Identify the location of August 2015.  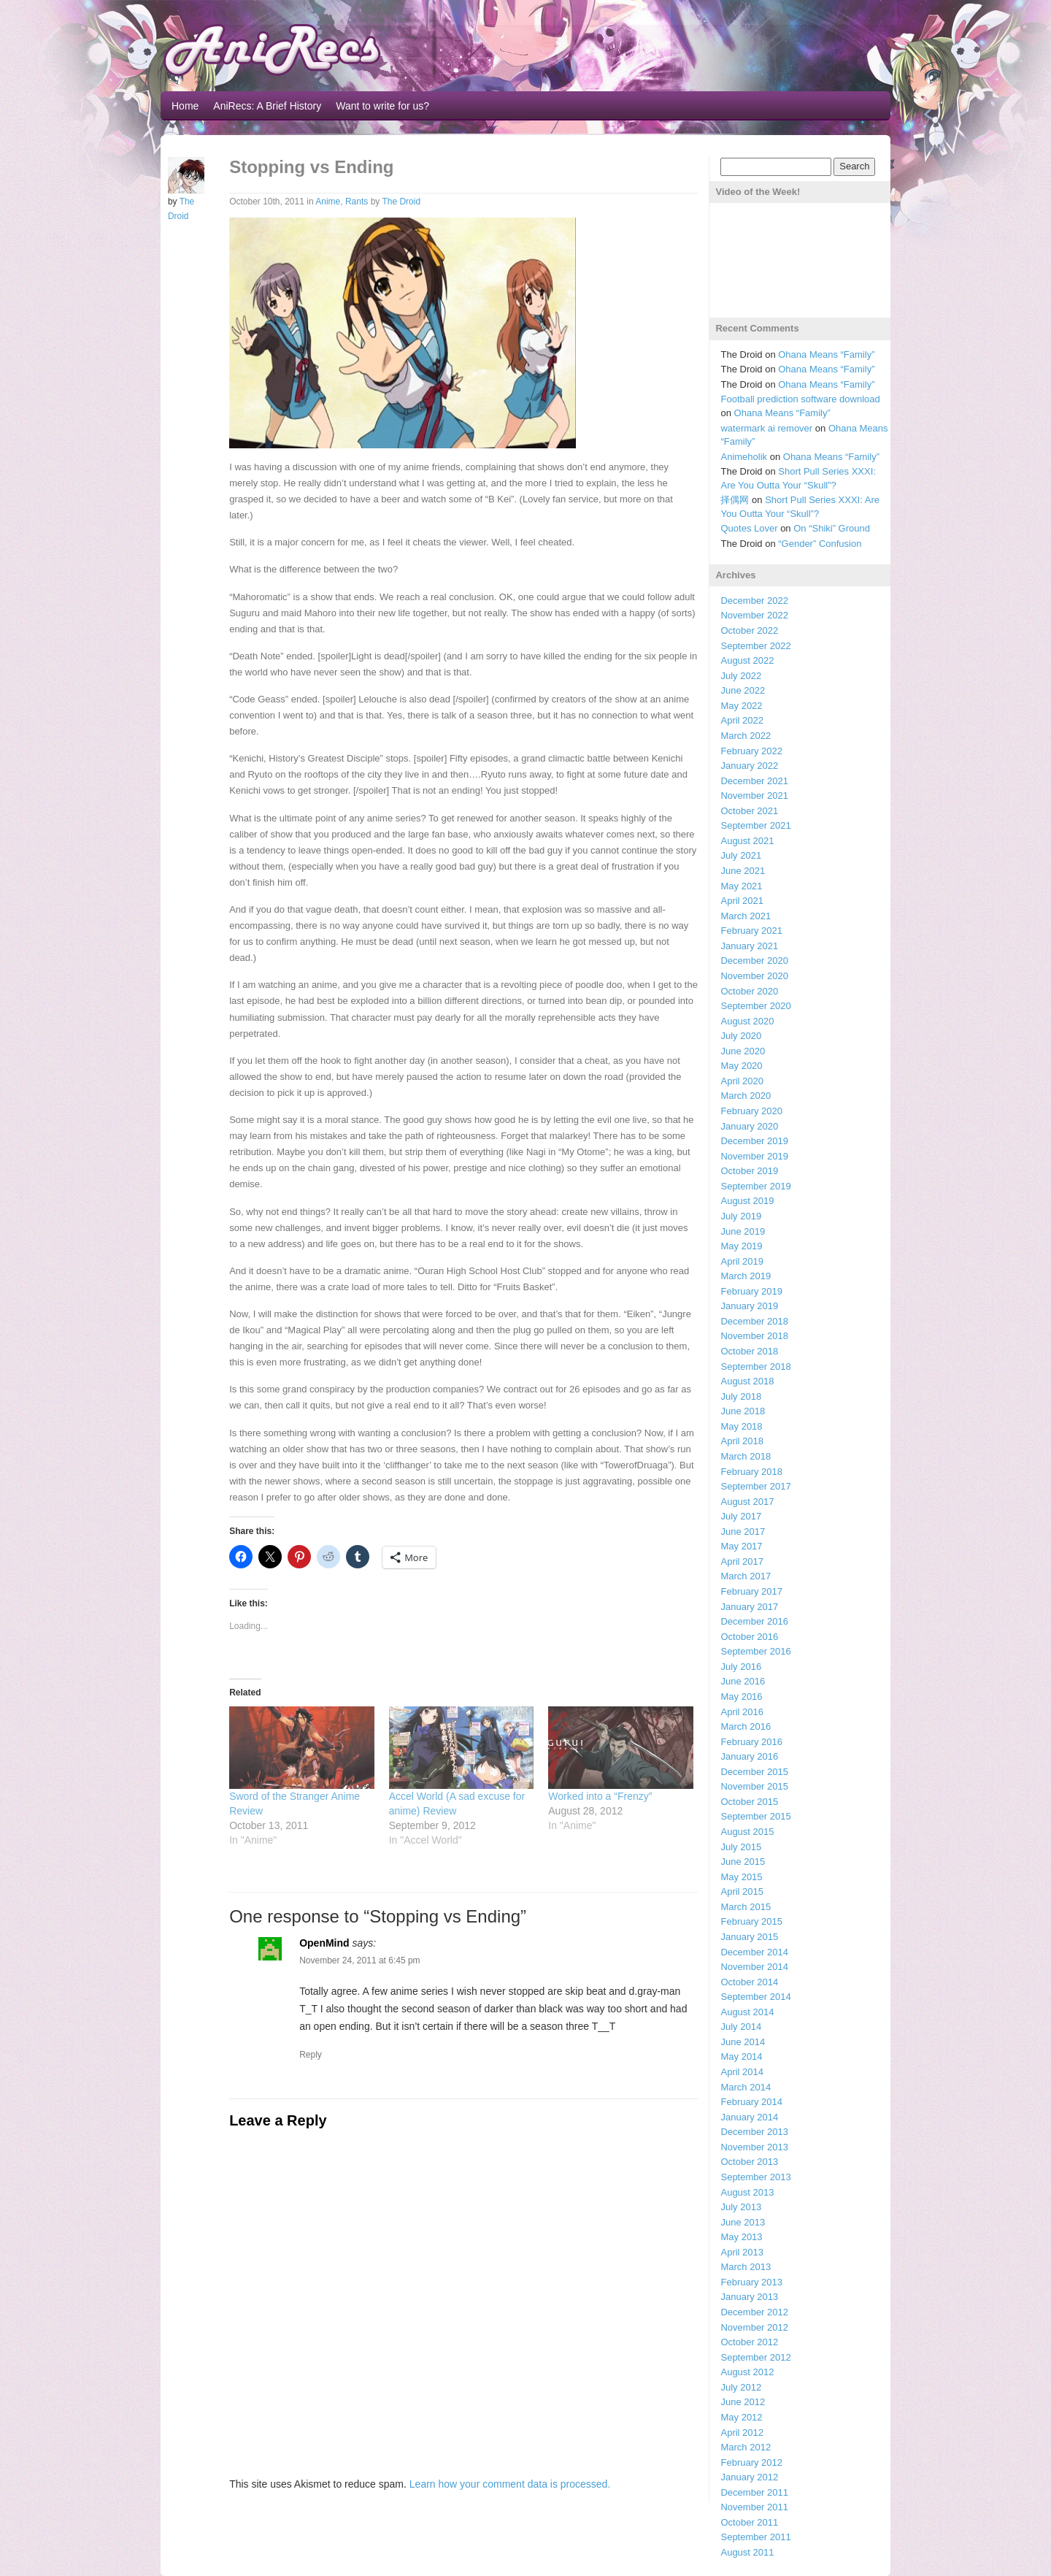
(747, 1831).